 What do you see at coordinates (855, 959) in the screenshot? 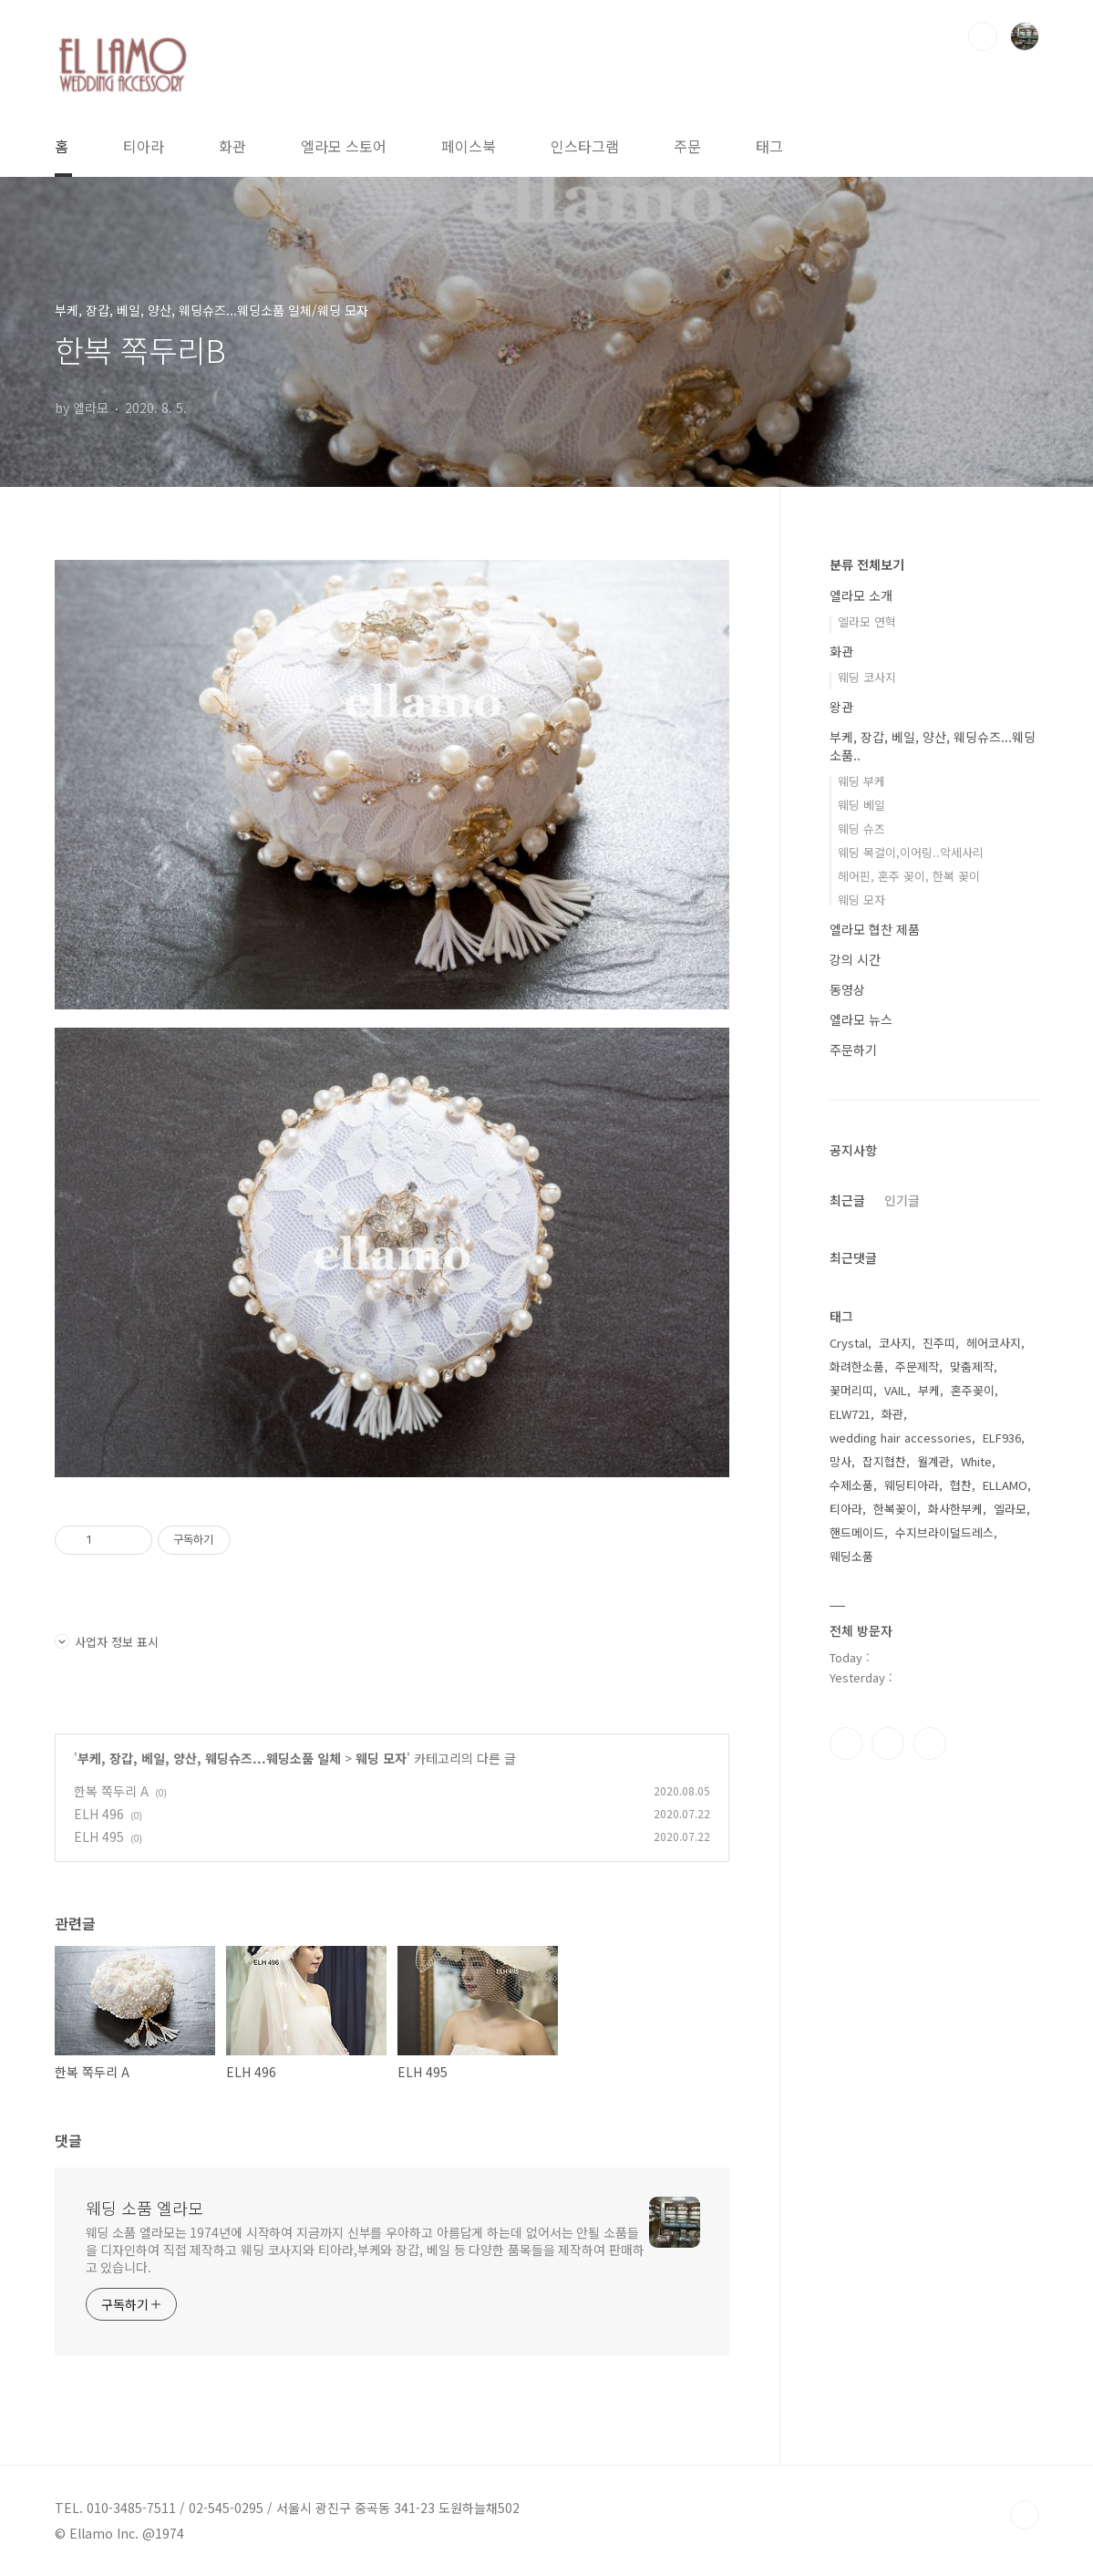
I see `강의 시간` at bounding box center [855, 959].